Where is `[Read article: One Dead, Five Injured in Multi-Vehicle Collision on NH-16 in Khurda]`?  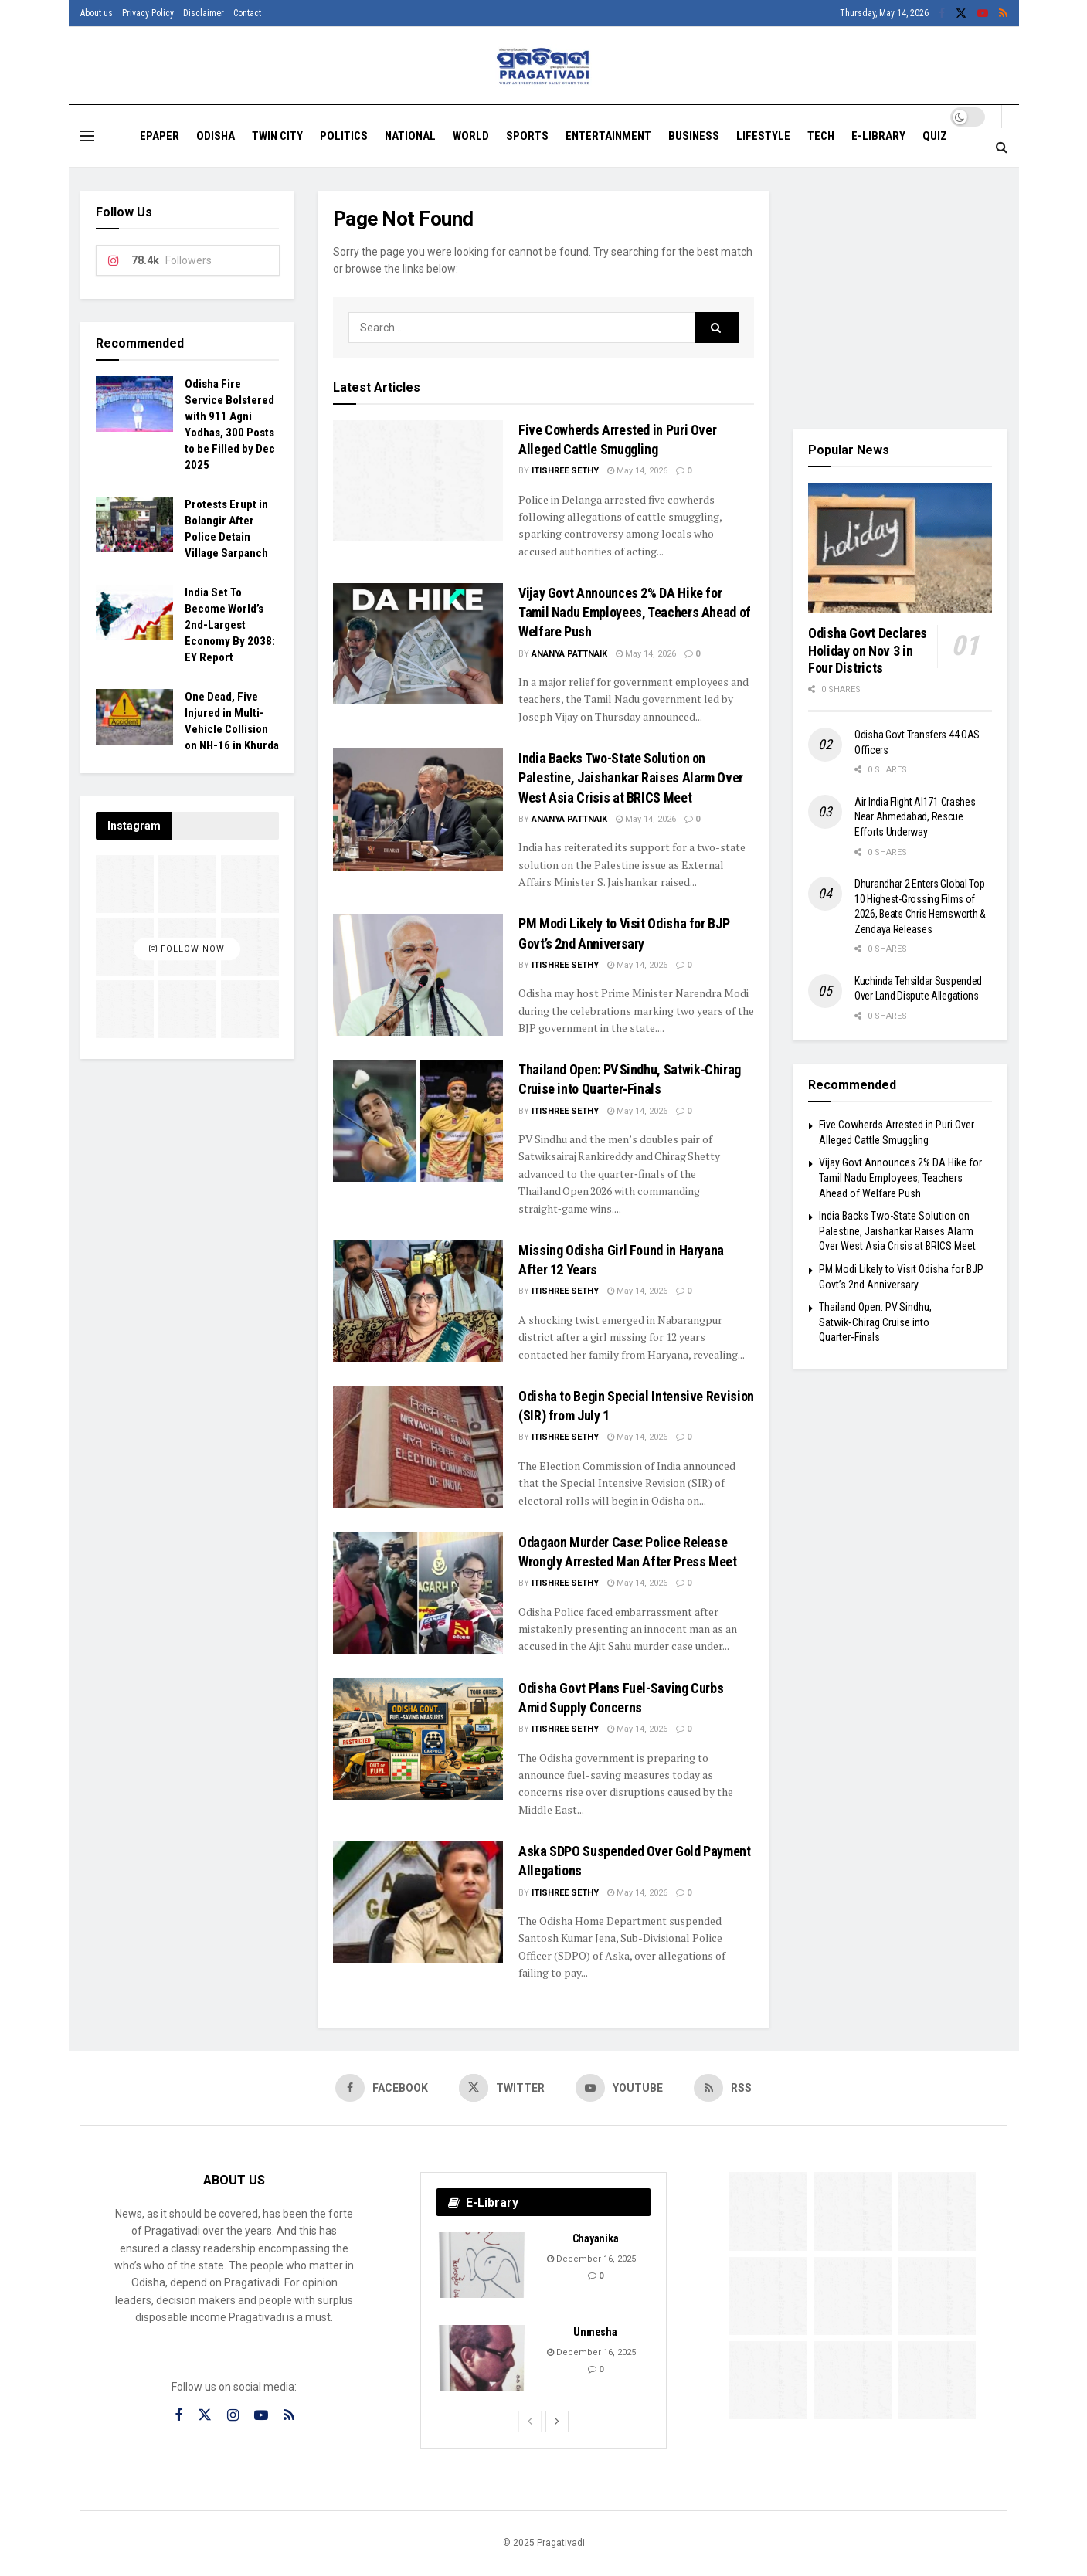 [Read article: One Dead, Five Injured in Multi-Vehicle Collision on NH-16 in Khurda] is located at coordinates (134, 717).